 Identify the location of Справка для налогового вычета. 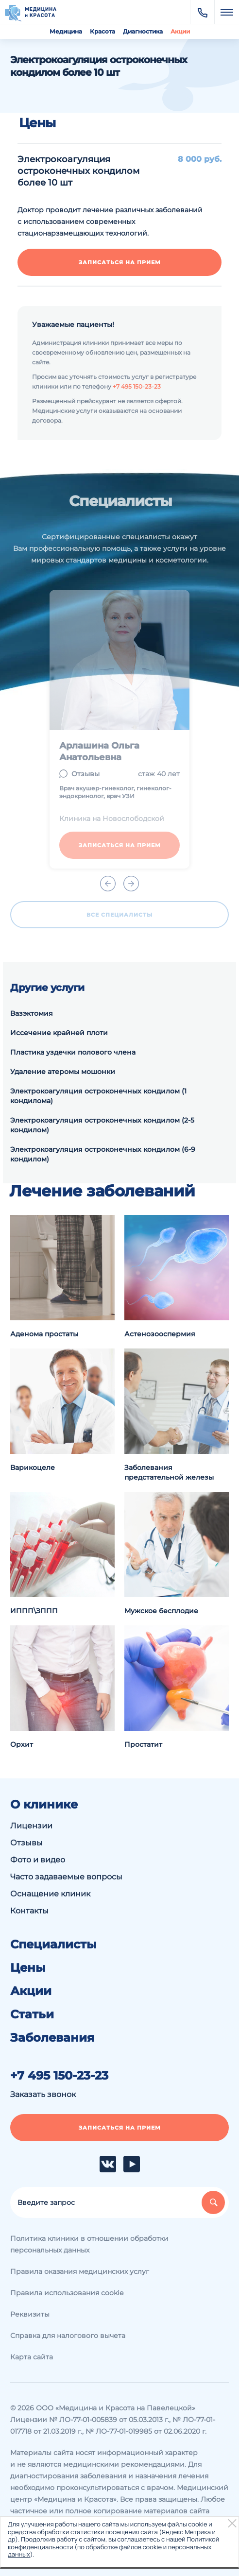
(67, 2335).